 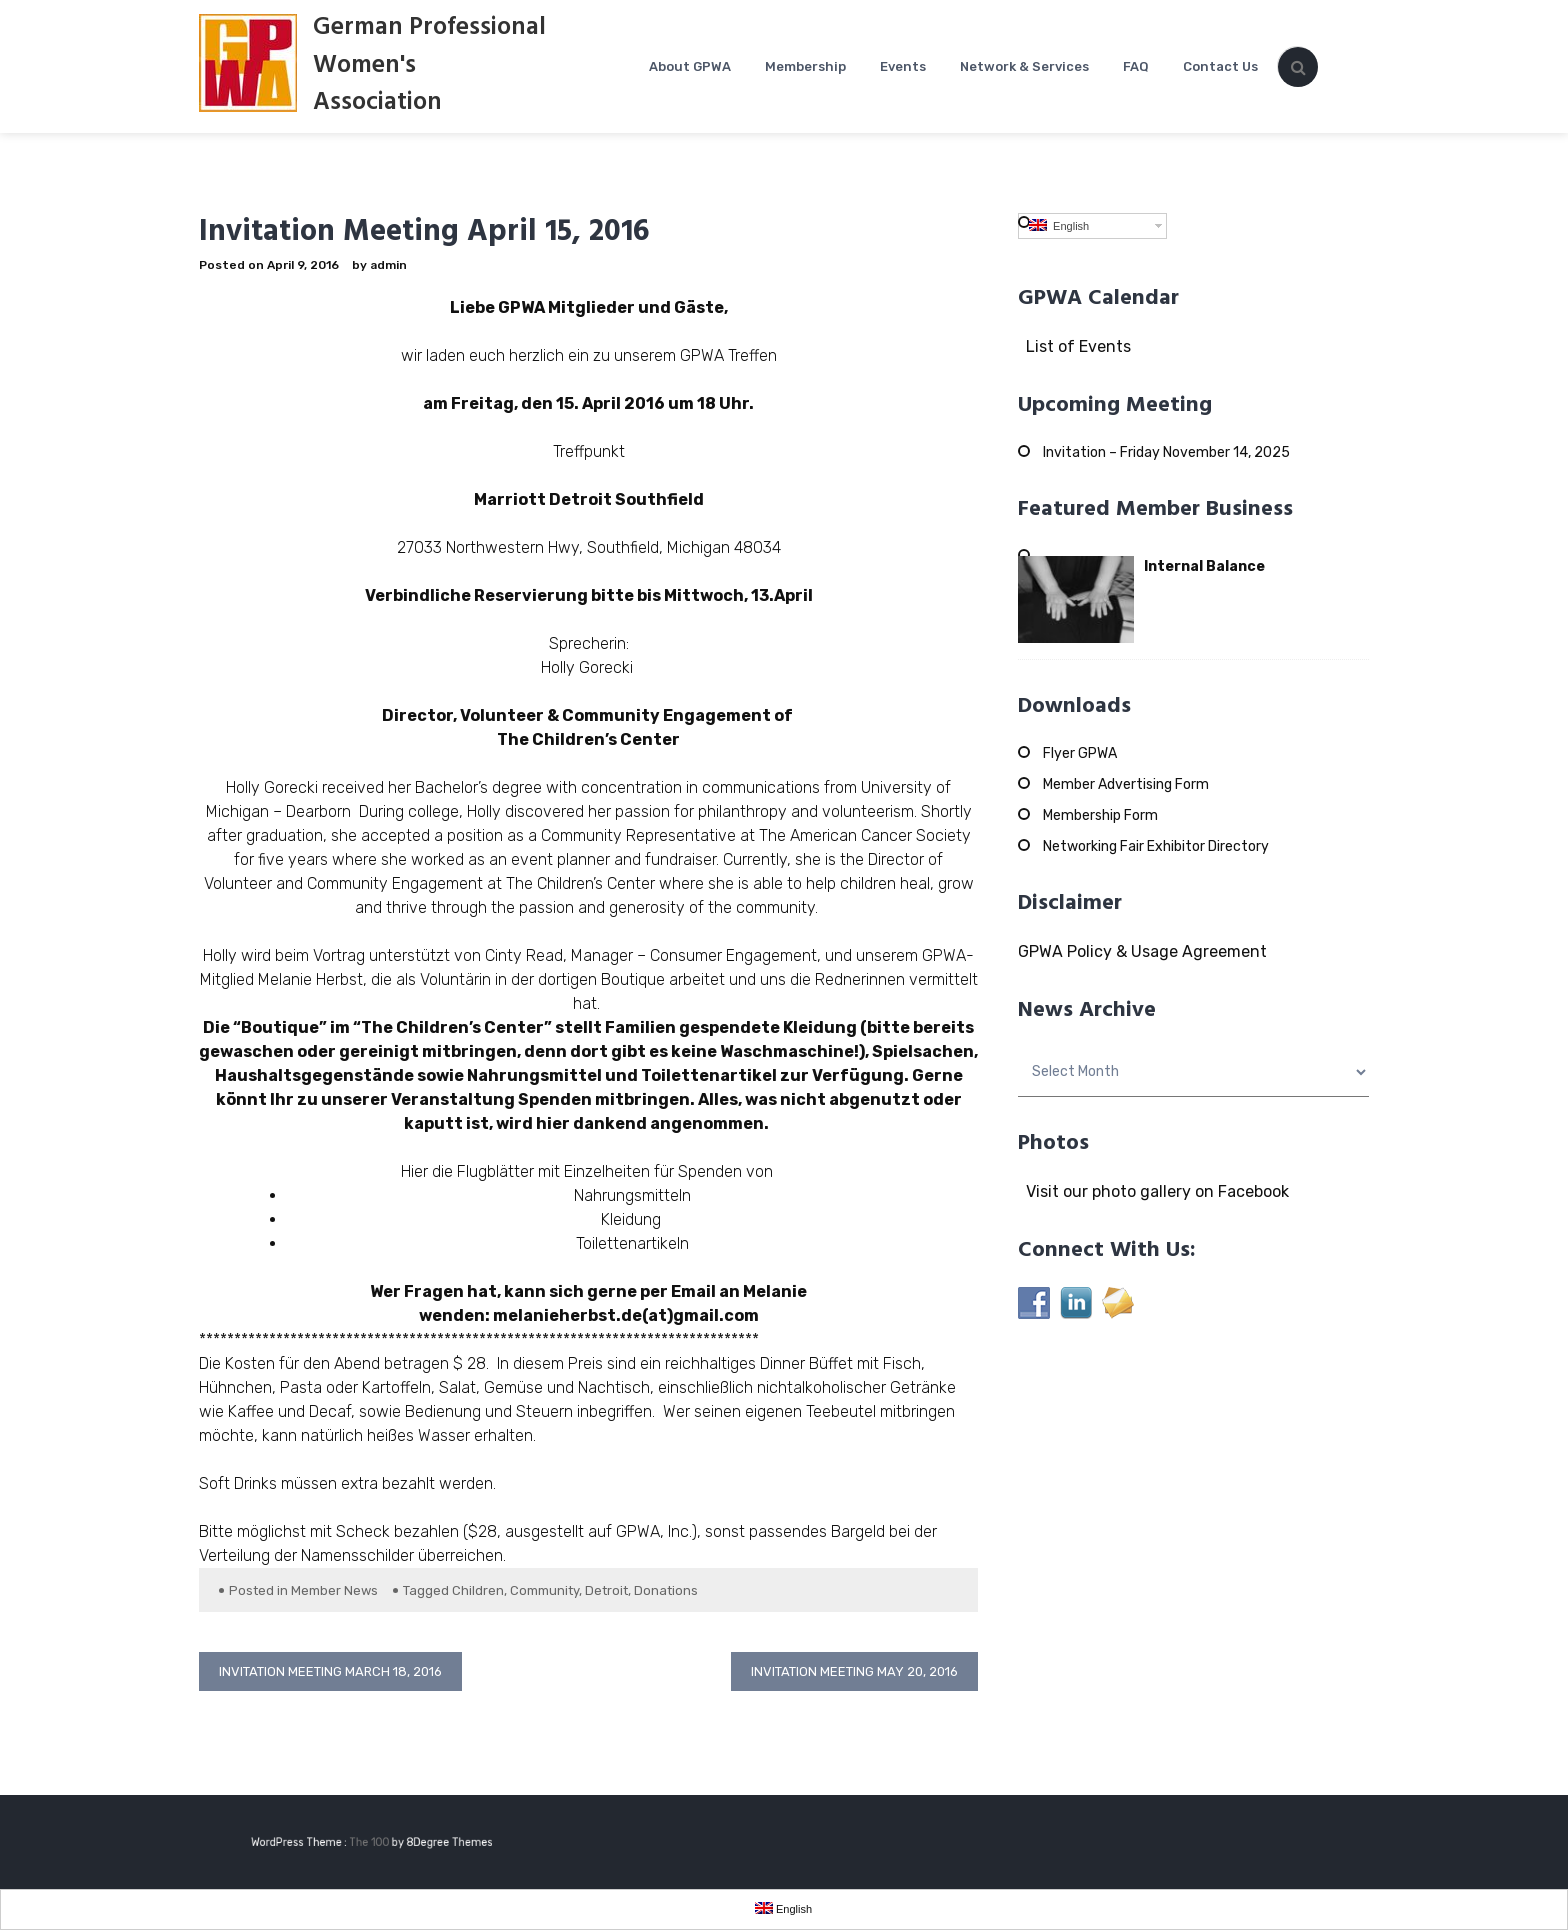 I want to click on Nahrungsmitteln, so click(x=632, y=1195).